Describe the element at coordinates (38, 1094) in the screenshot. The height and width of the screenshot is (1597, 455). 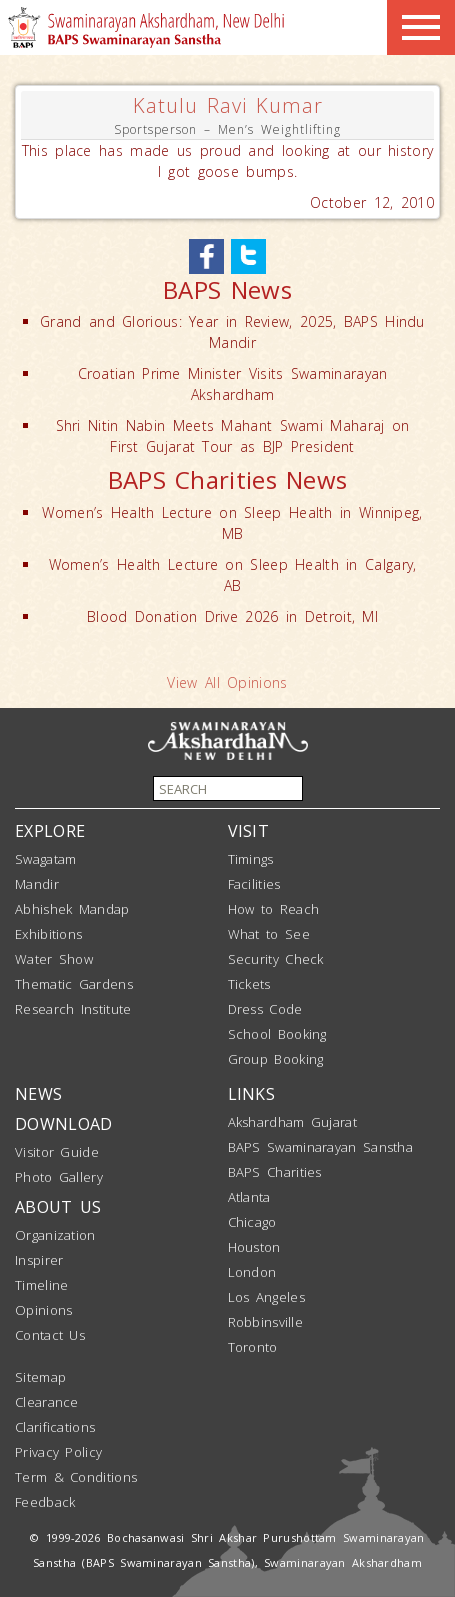
I see `NEWS` at that location.